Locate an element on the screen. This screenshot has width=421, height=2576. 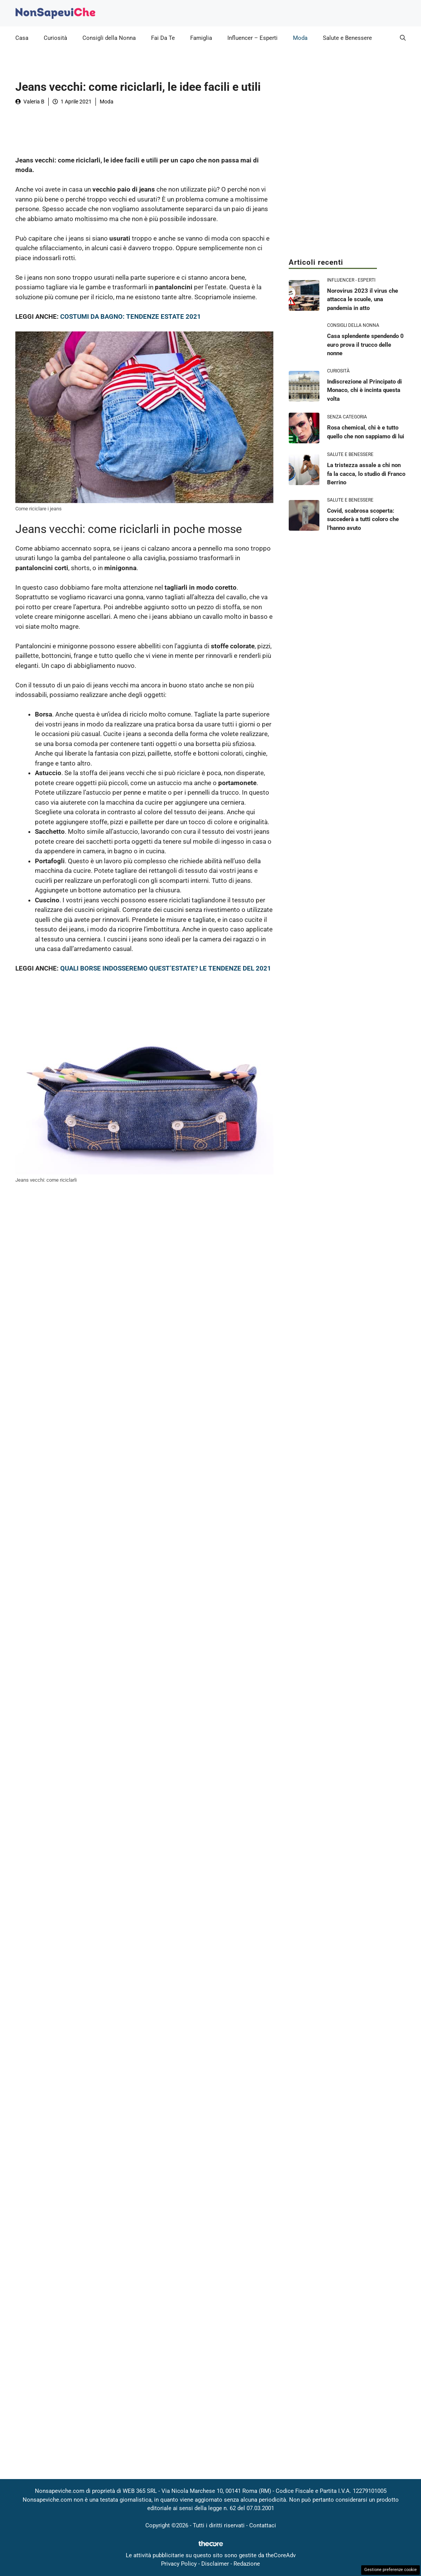
Disclaimer is located at coordinates (215, 2563).